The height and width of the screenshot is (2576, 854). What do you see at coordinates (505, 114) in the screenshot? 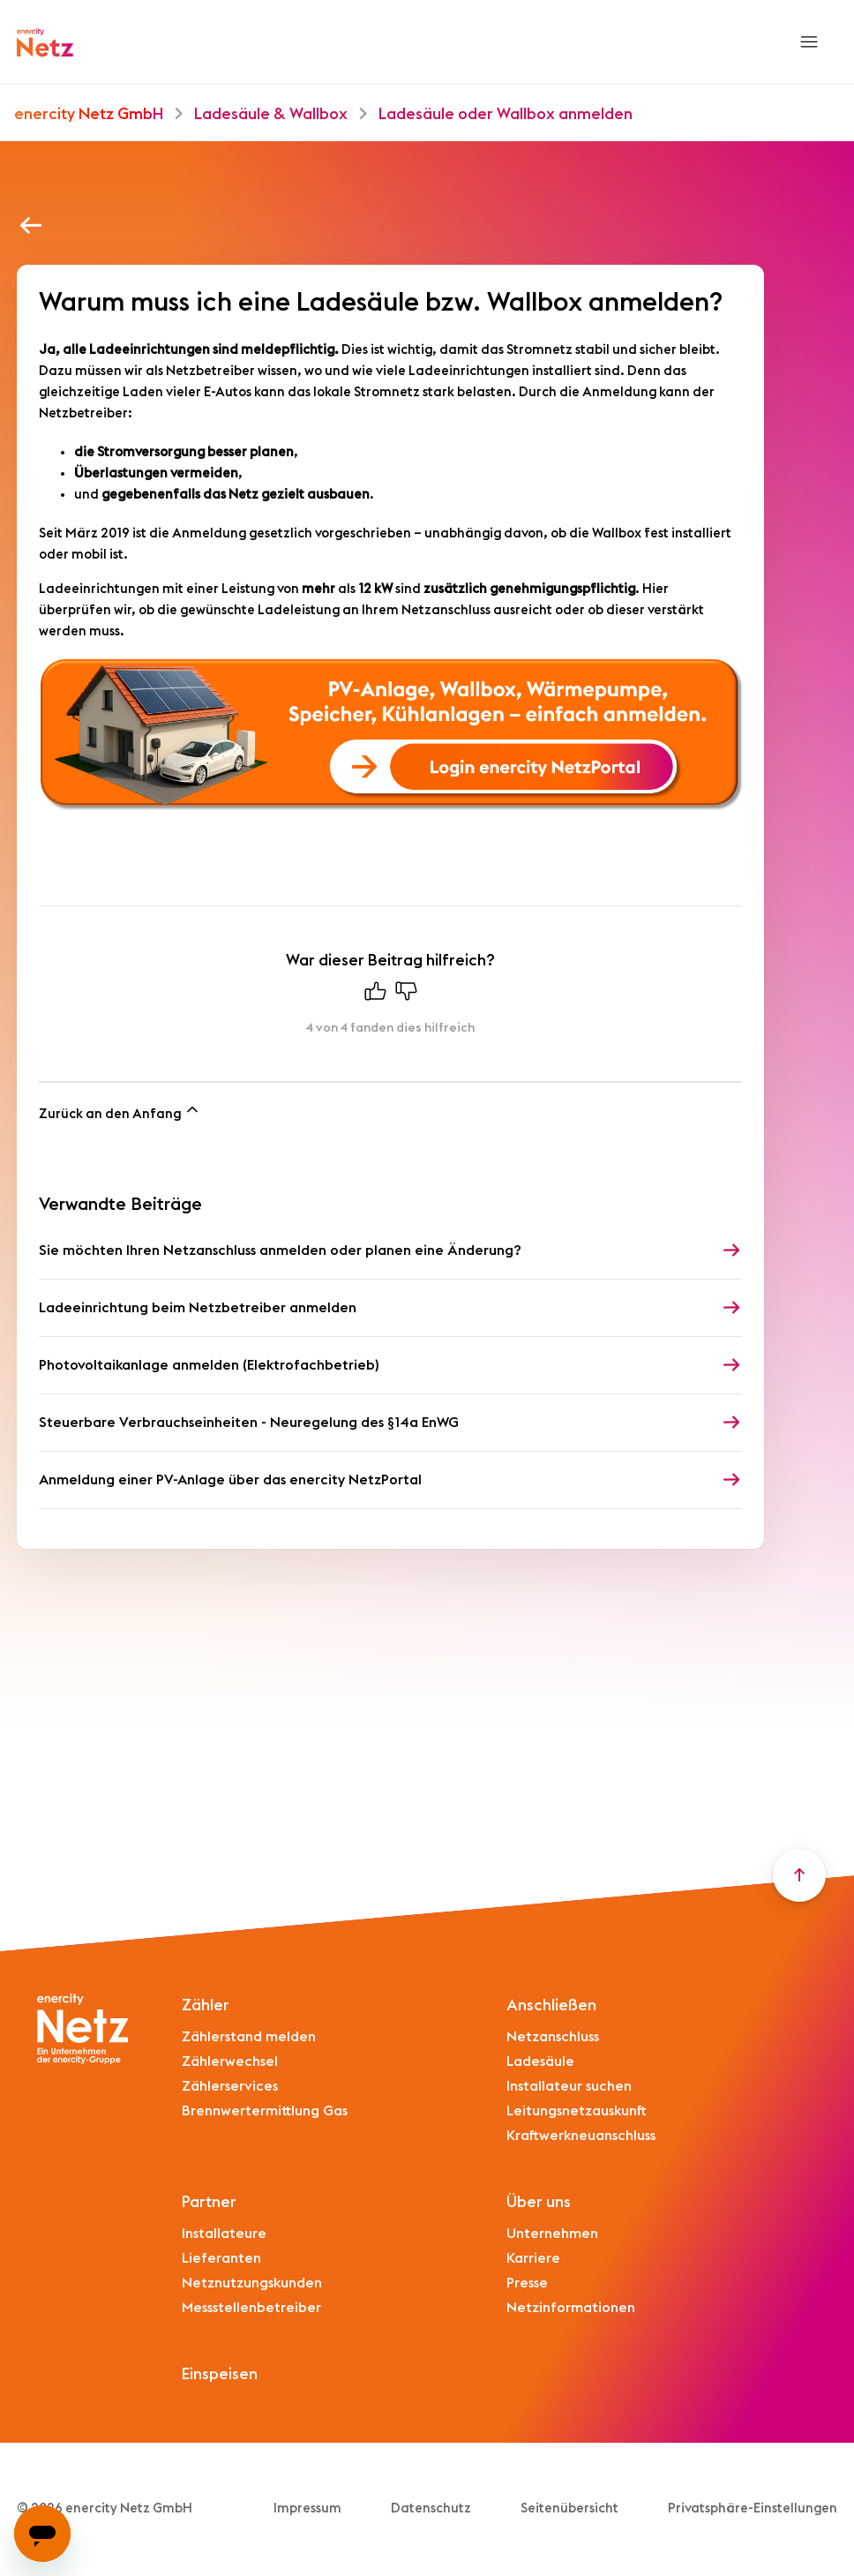
I see `Ladesäule oder Wallbox anmelden` at bounding box center [505, 114].